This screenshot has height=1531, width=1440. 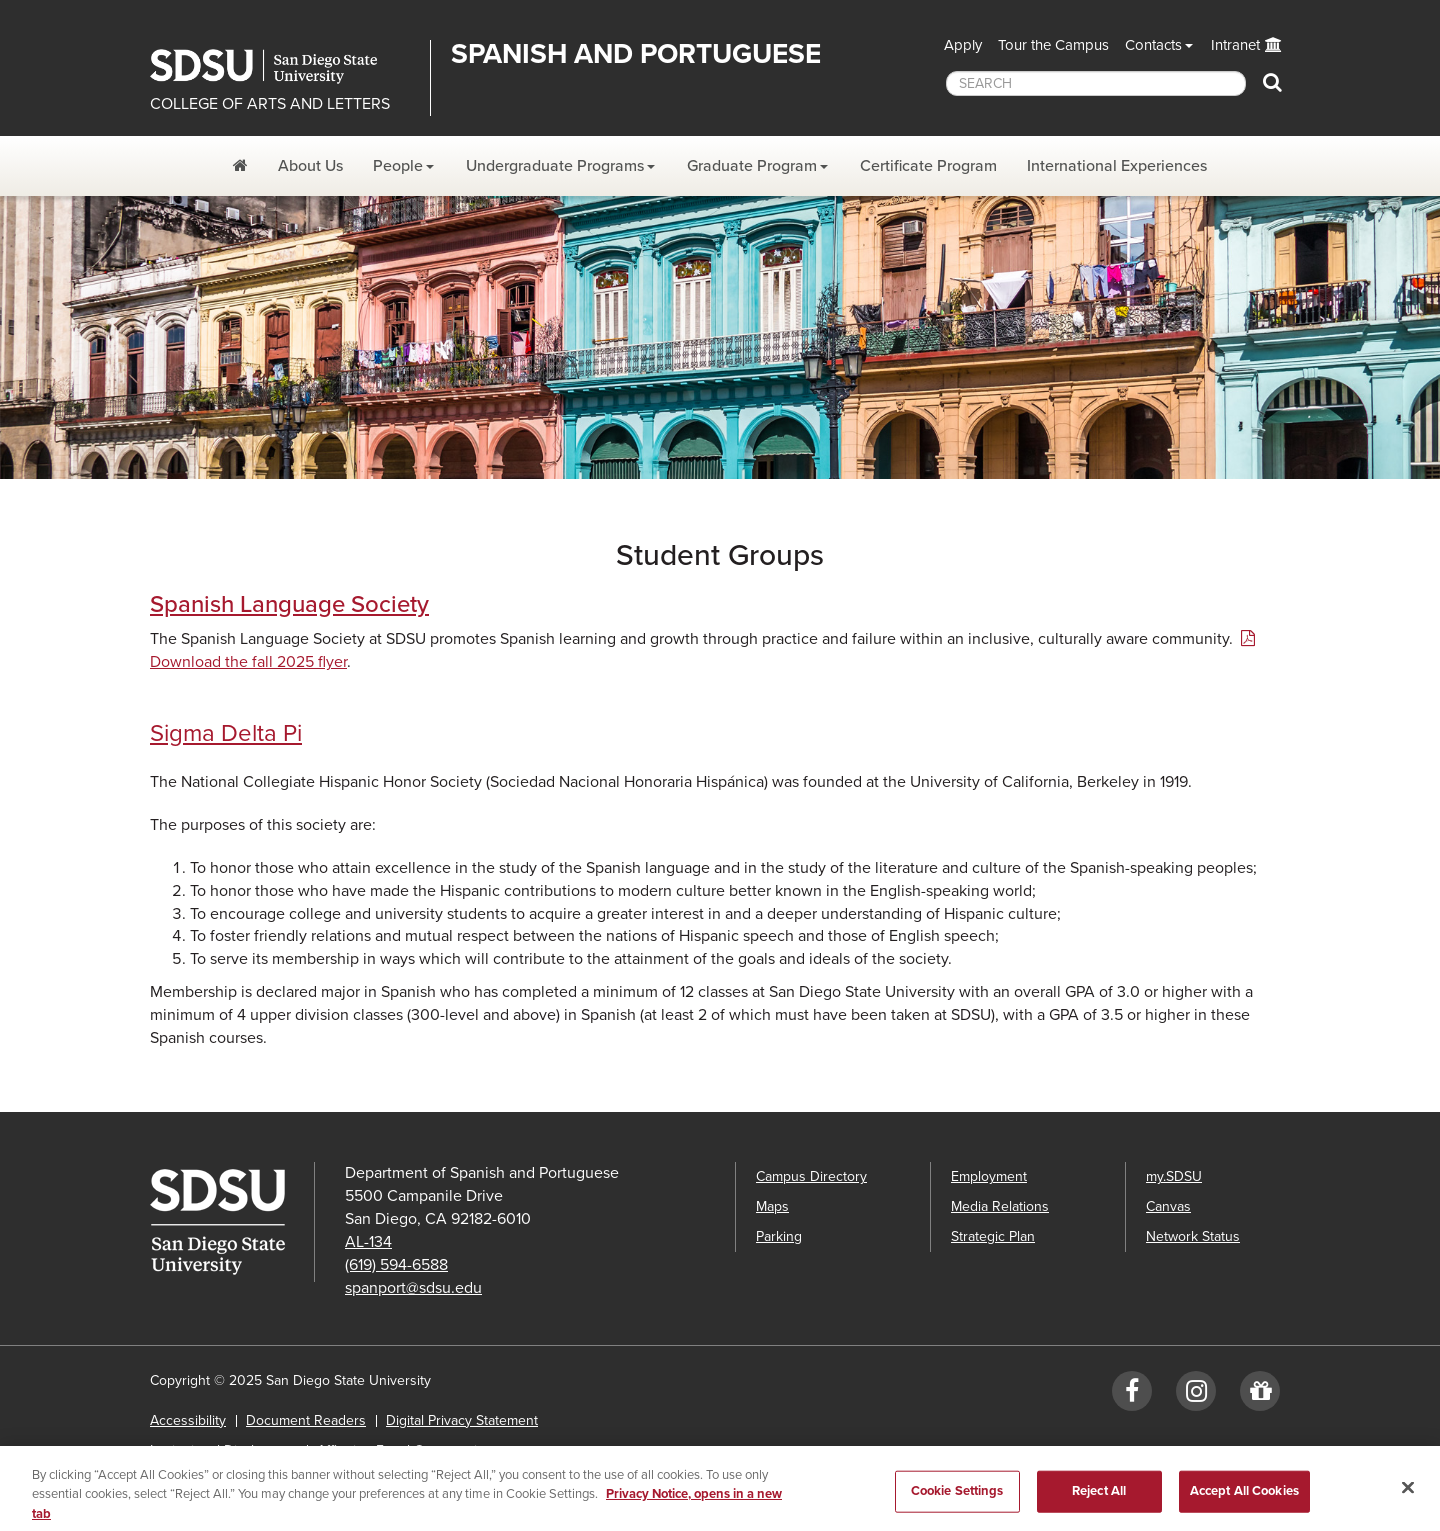 What do you see at coordinates (993, 1236) in the screenshot?
I see `Strategic Plan` at bounding box center [993, 1236].